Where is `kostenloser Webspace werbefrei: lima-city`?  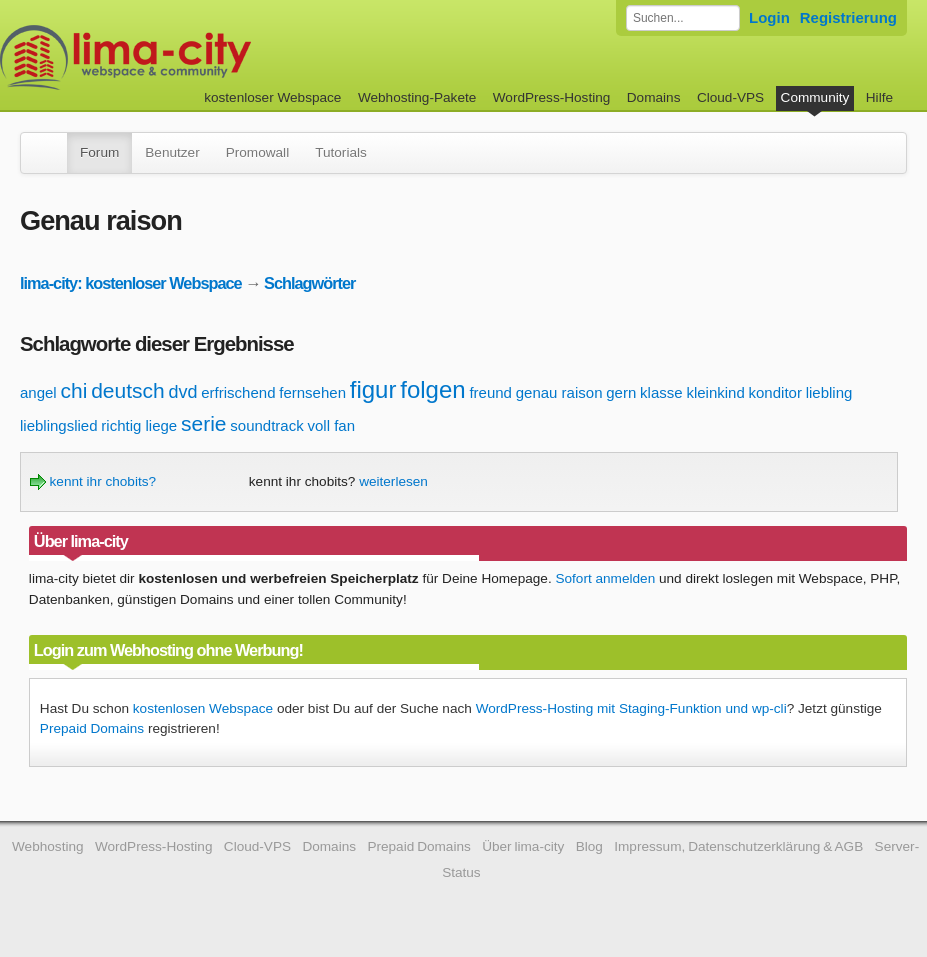 kostenloser Webspace werbefrei: lima-city is located at coordinates (200, 57).